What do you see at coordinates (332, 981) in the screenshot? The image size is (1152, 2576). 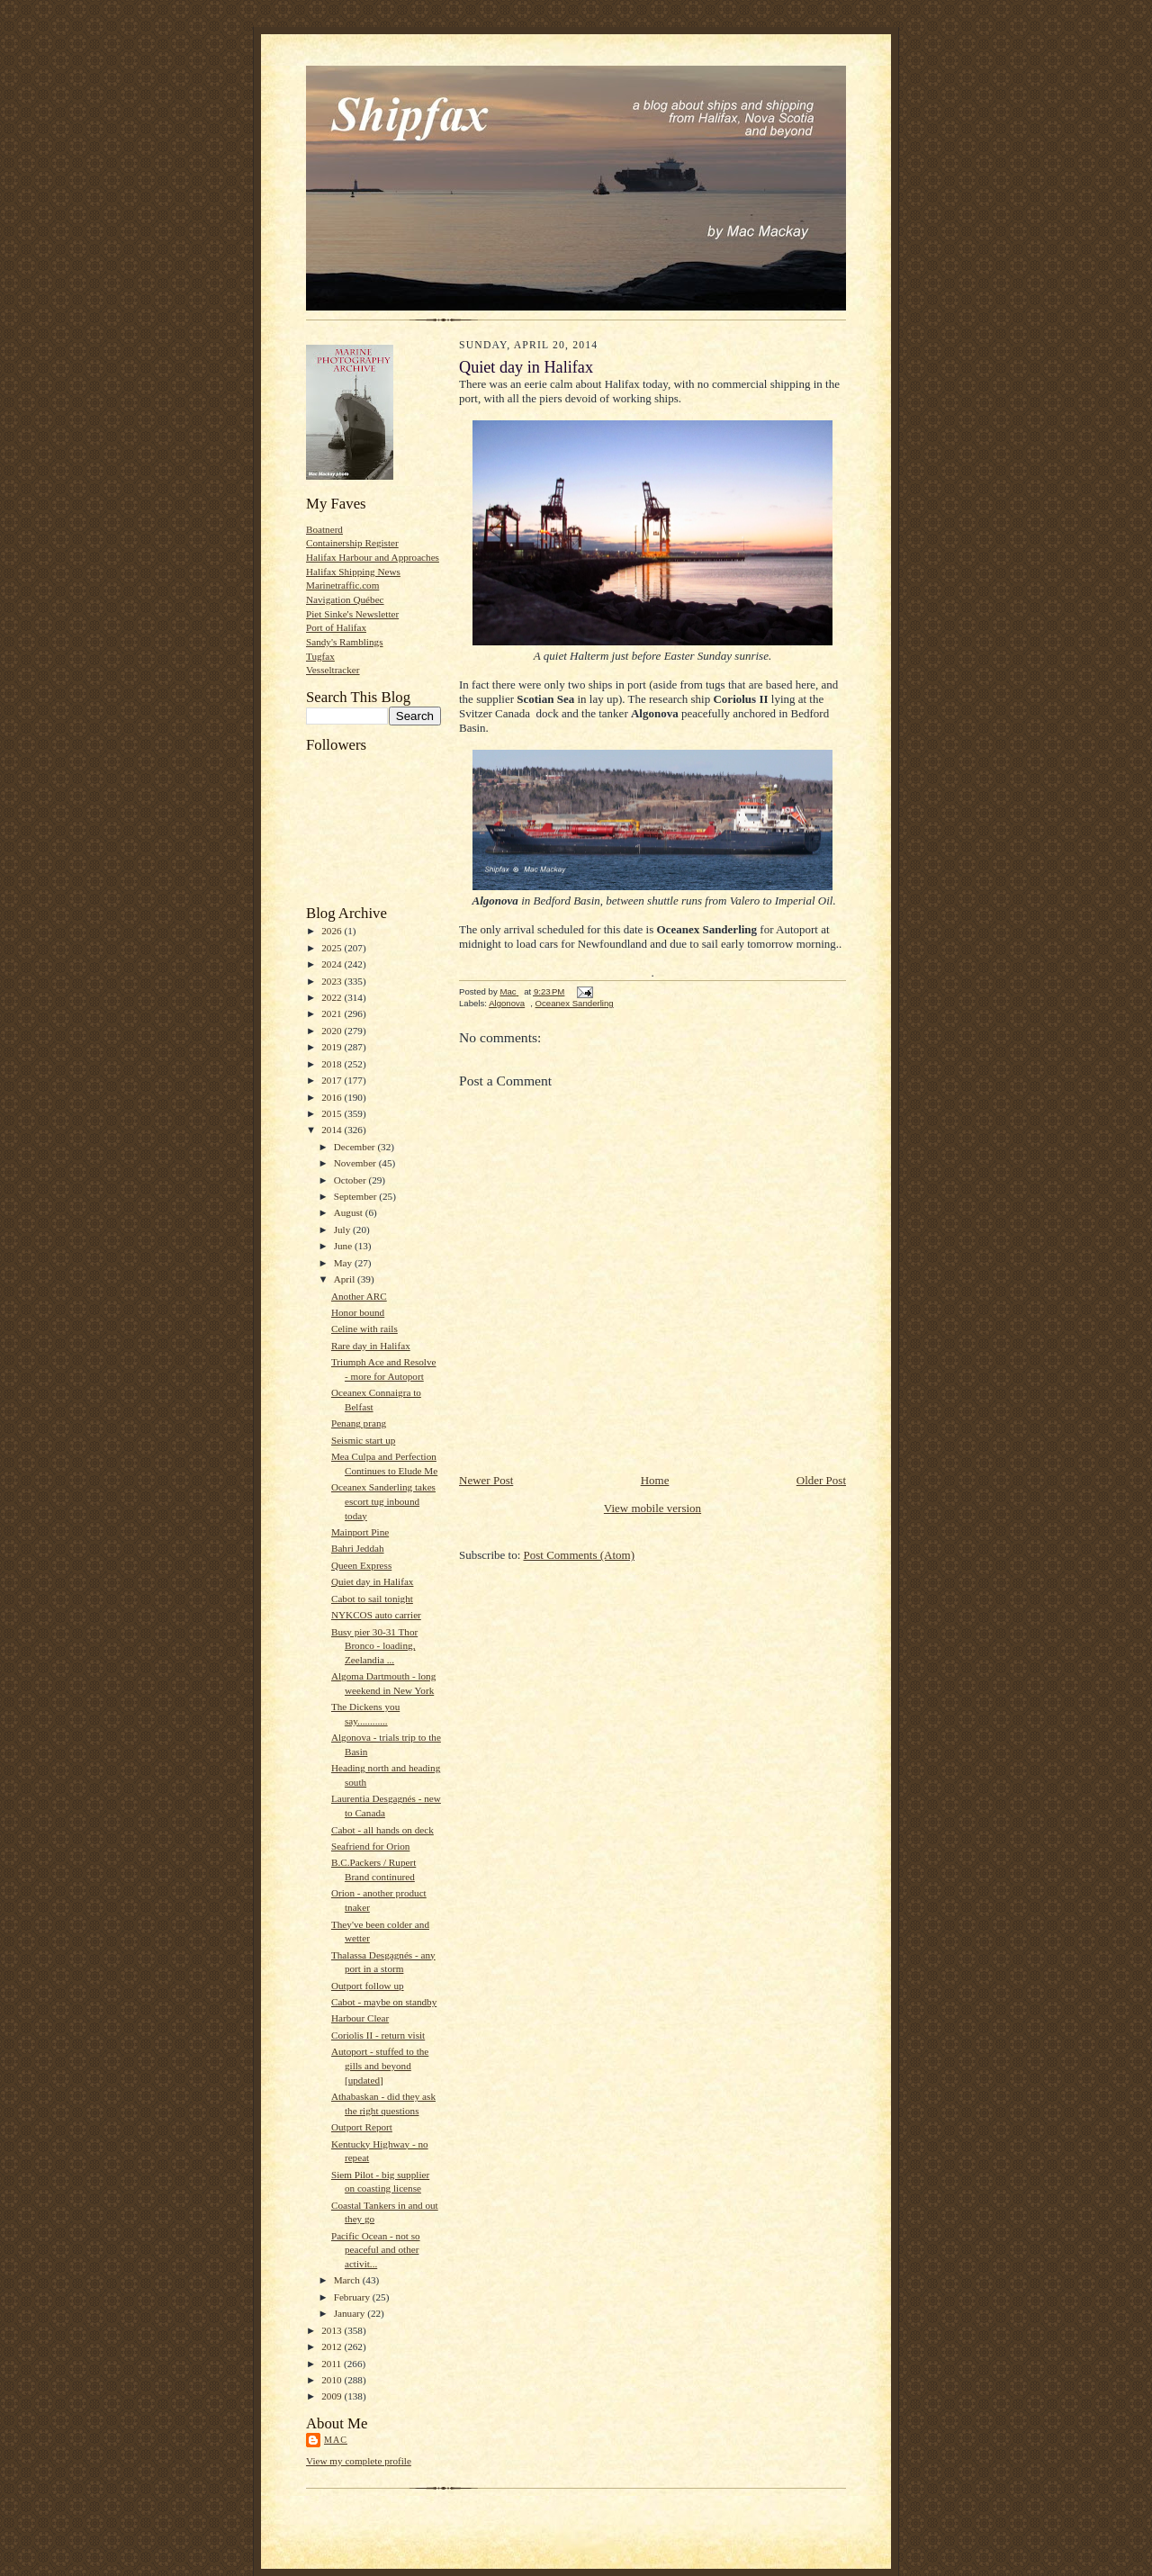 I see `2023` at bounding box center [332, 981].